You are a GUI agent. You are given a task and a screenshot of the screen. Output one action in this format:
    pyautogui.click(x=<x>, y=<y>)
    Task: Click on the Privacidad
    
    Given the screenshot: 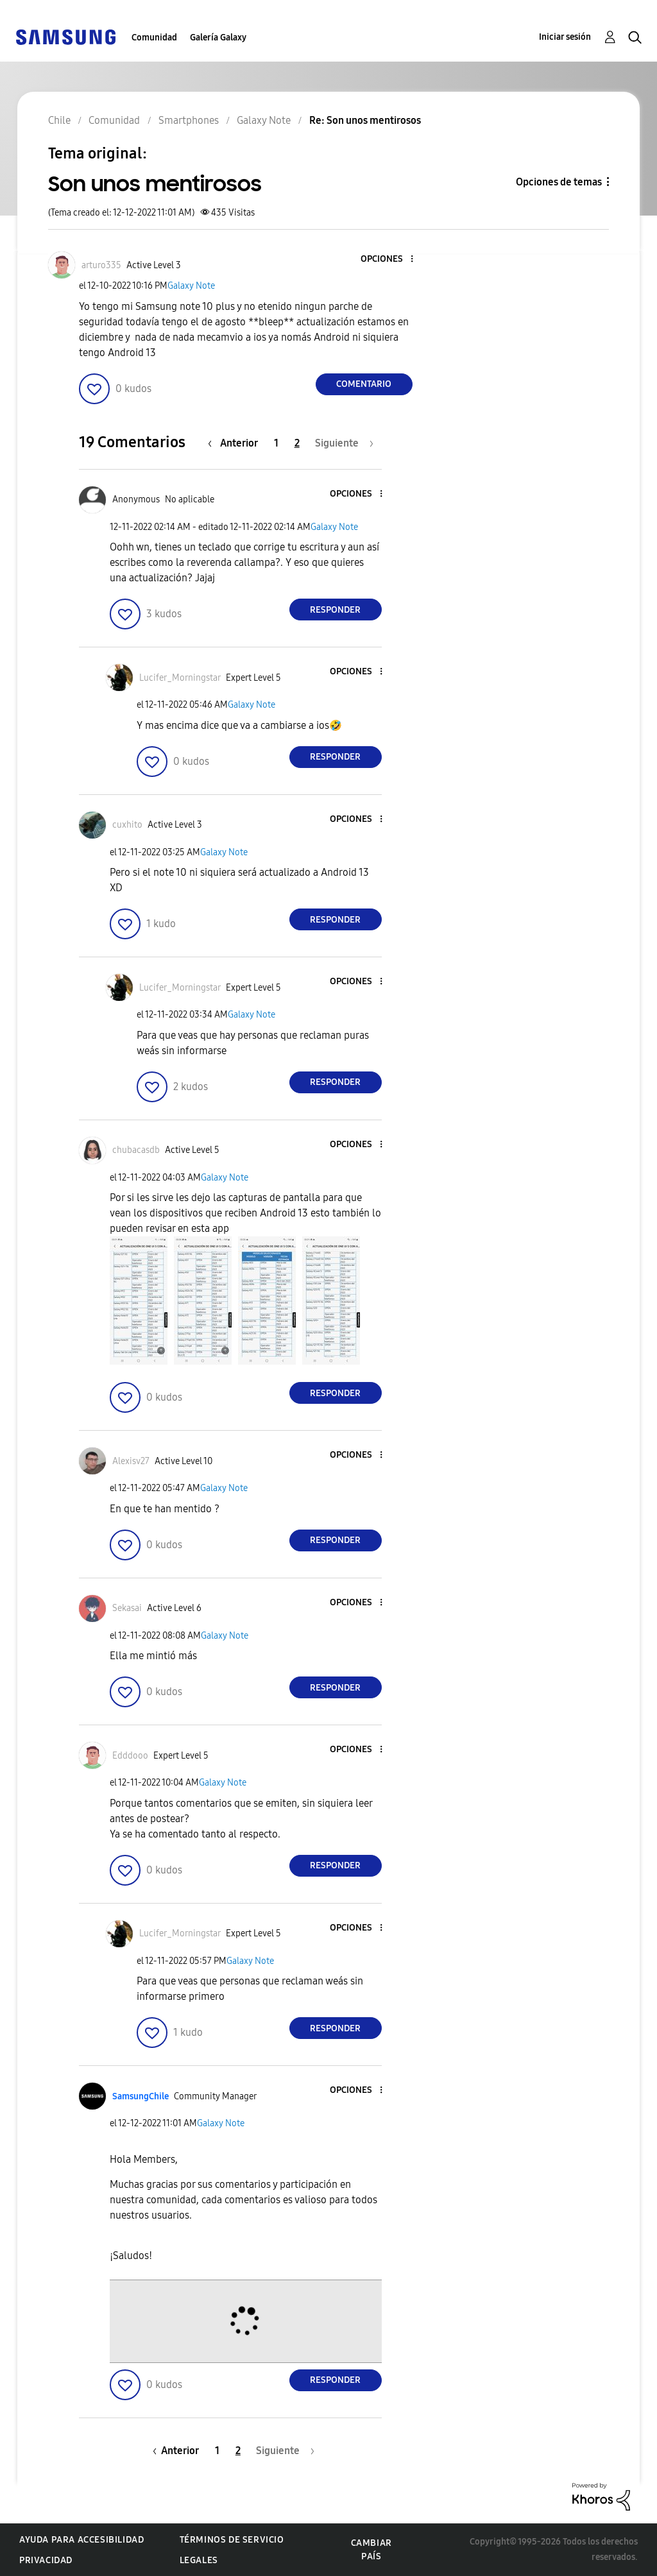 What is the action you would take?
    pyautogui.click(x=46, y=2560)
    